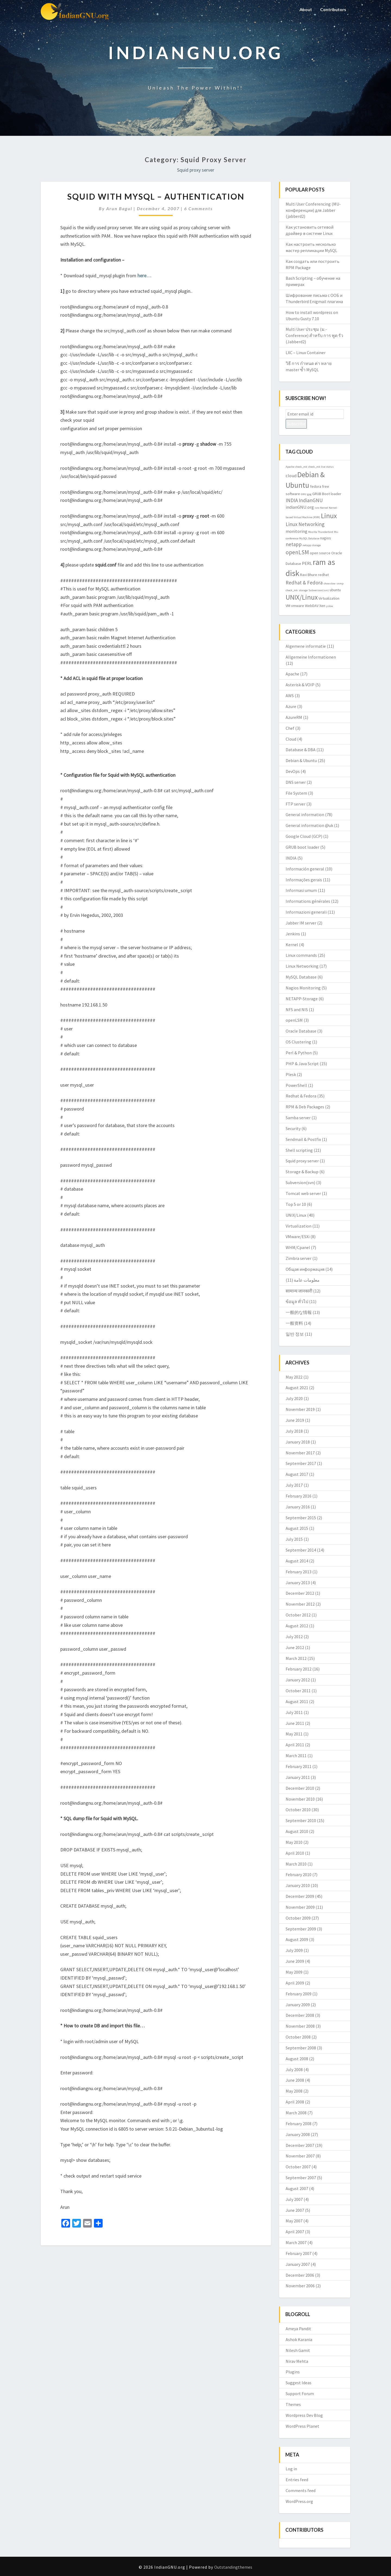  I want to click on Kernel [Kernel (2 items)], so click(324, 507).